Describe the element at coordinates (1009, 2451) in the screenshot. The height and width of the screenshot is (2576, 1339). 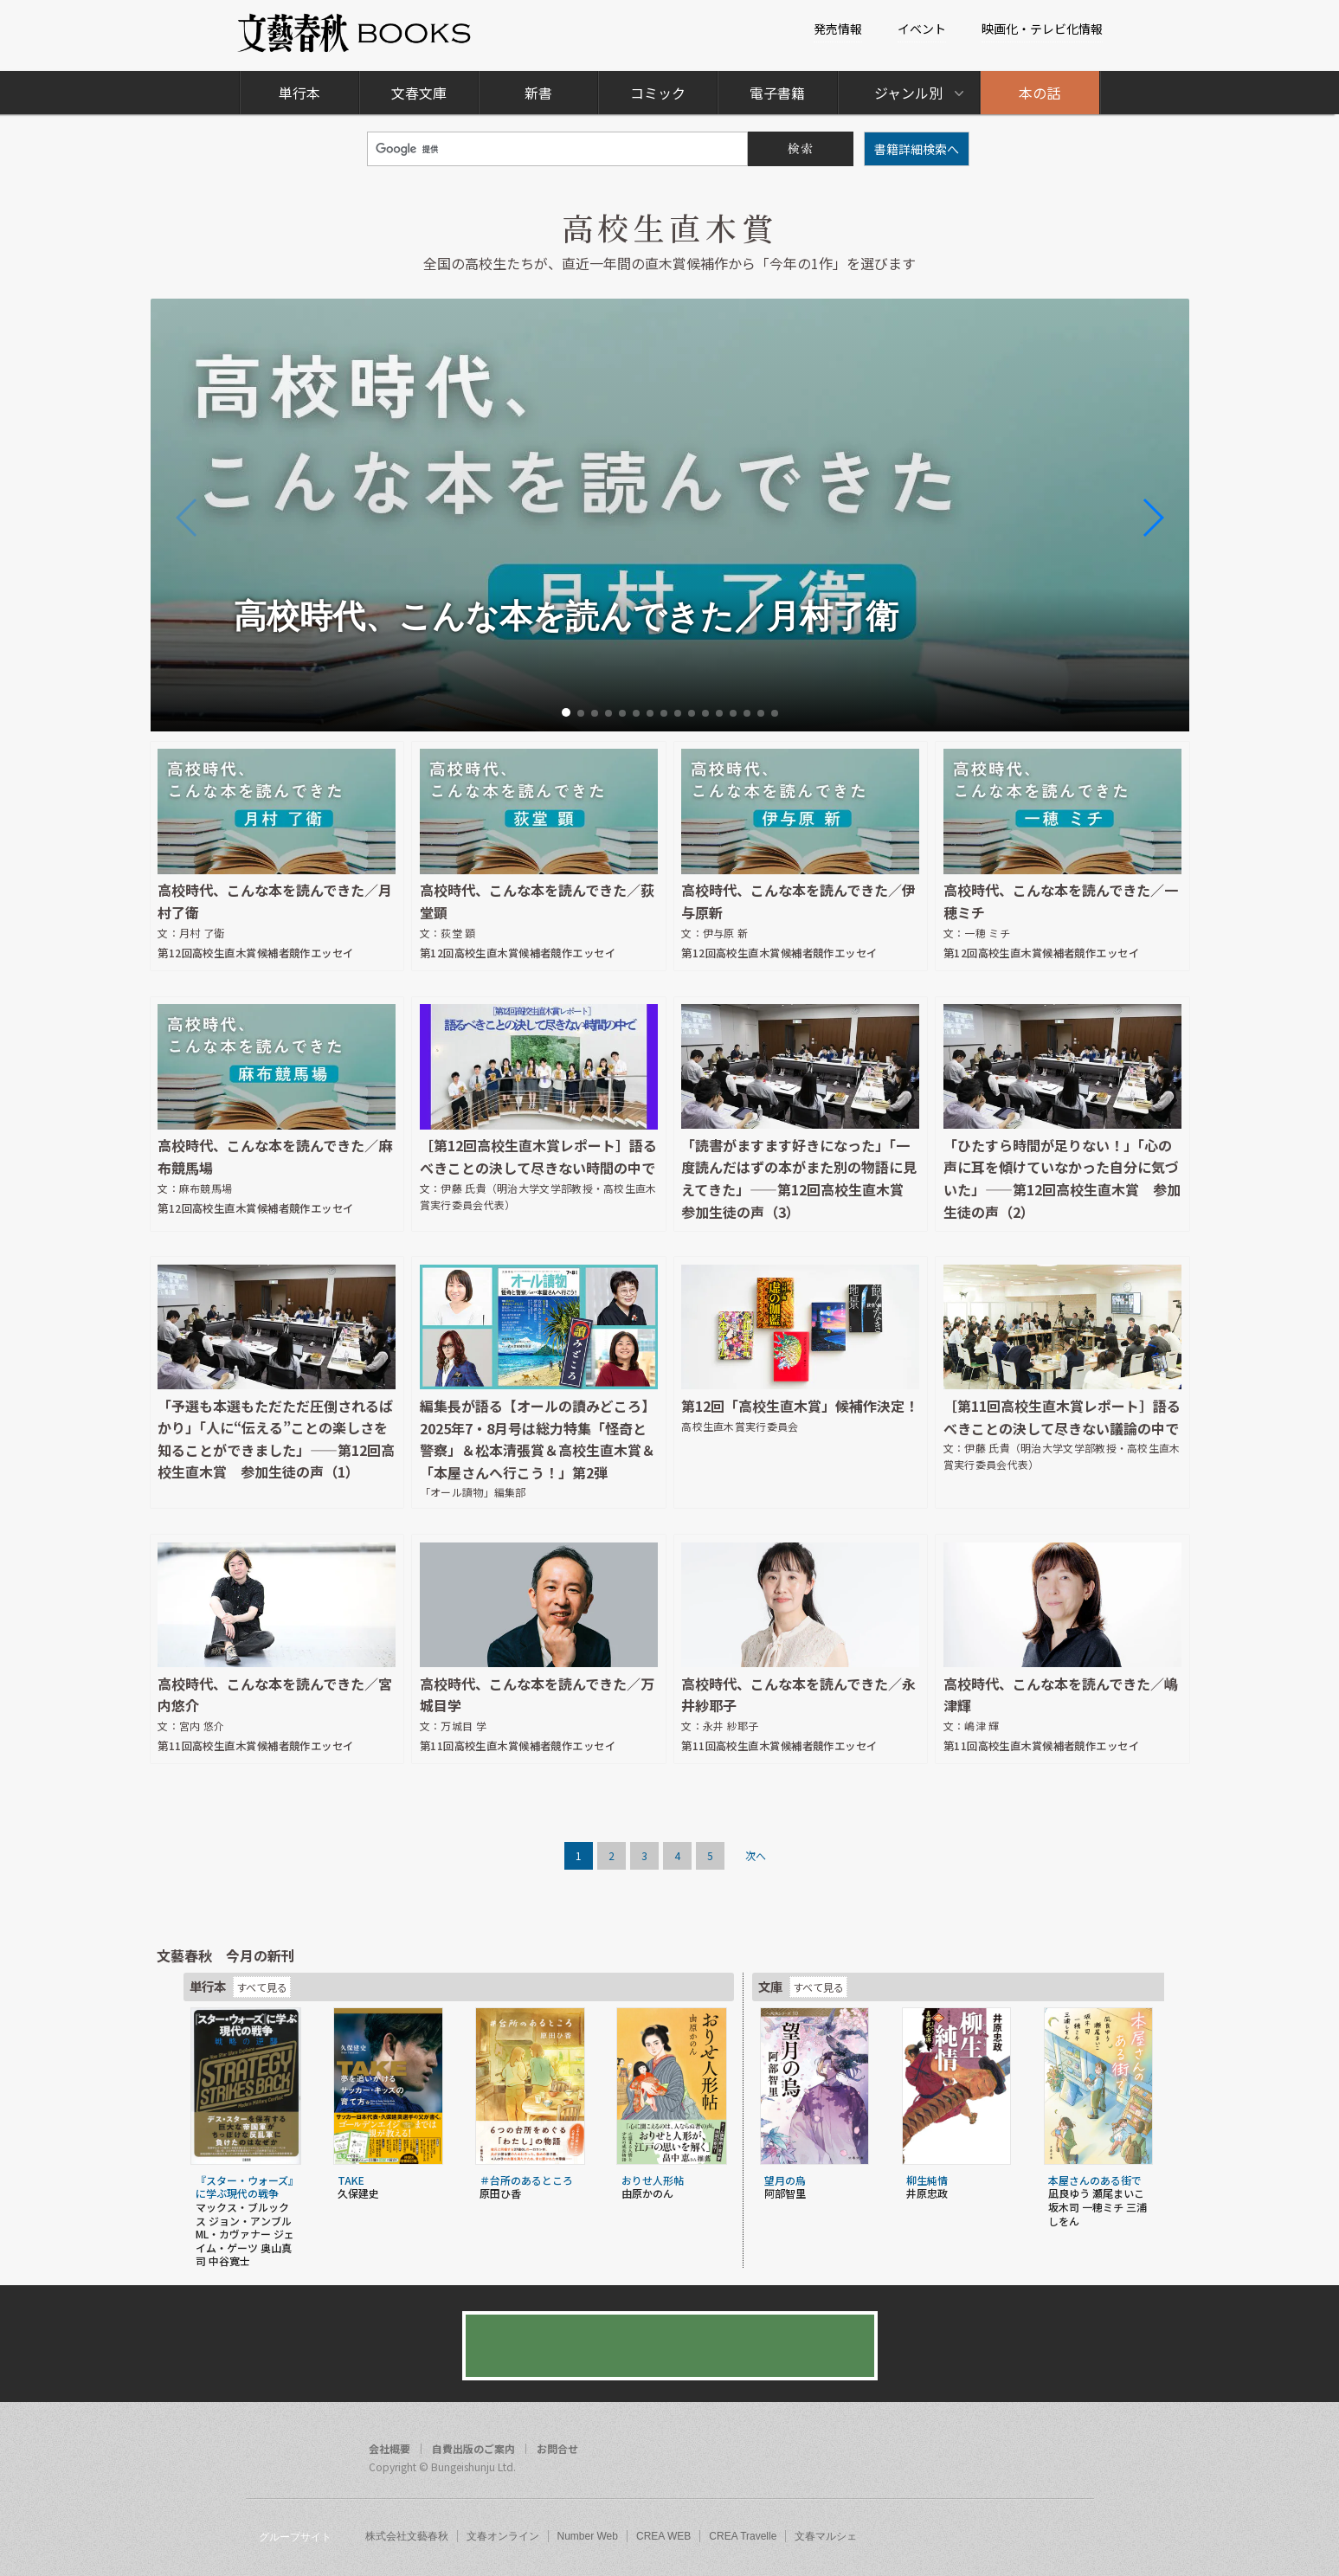
I see `facebook` at that location.